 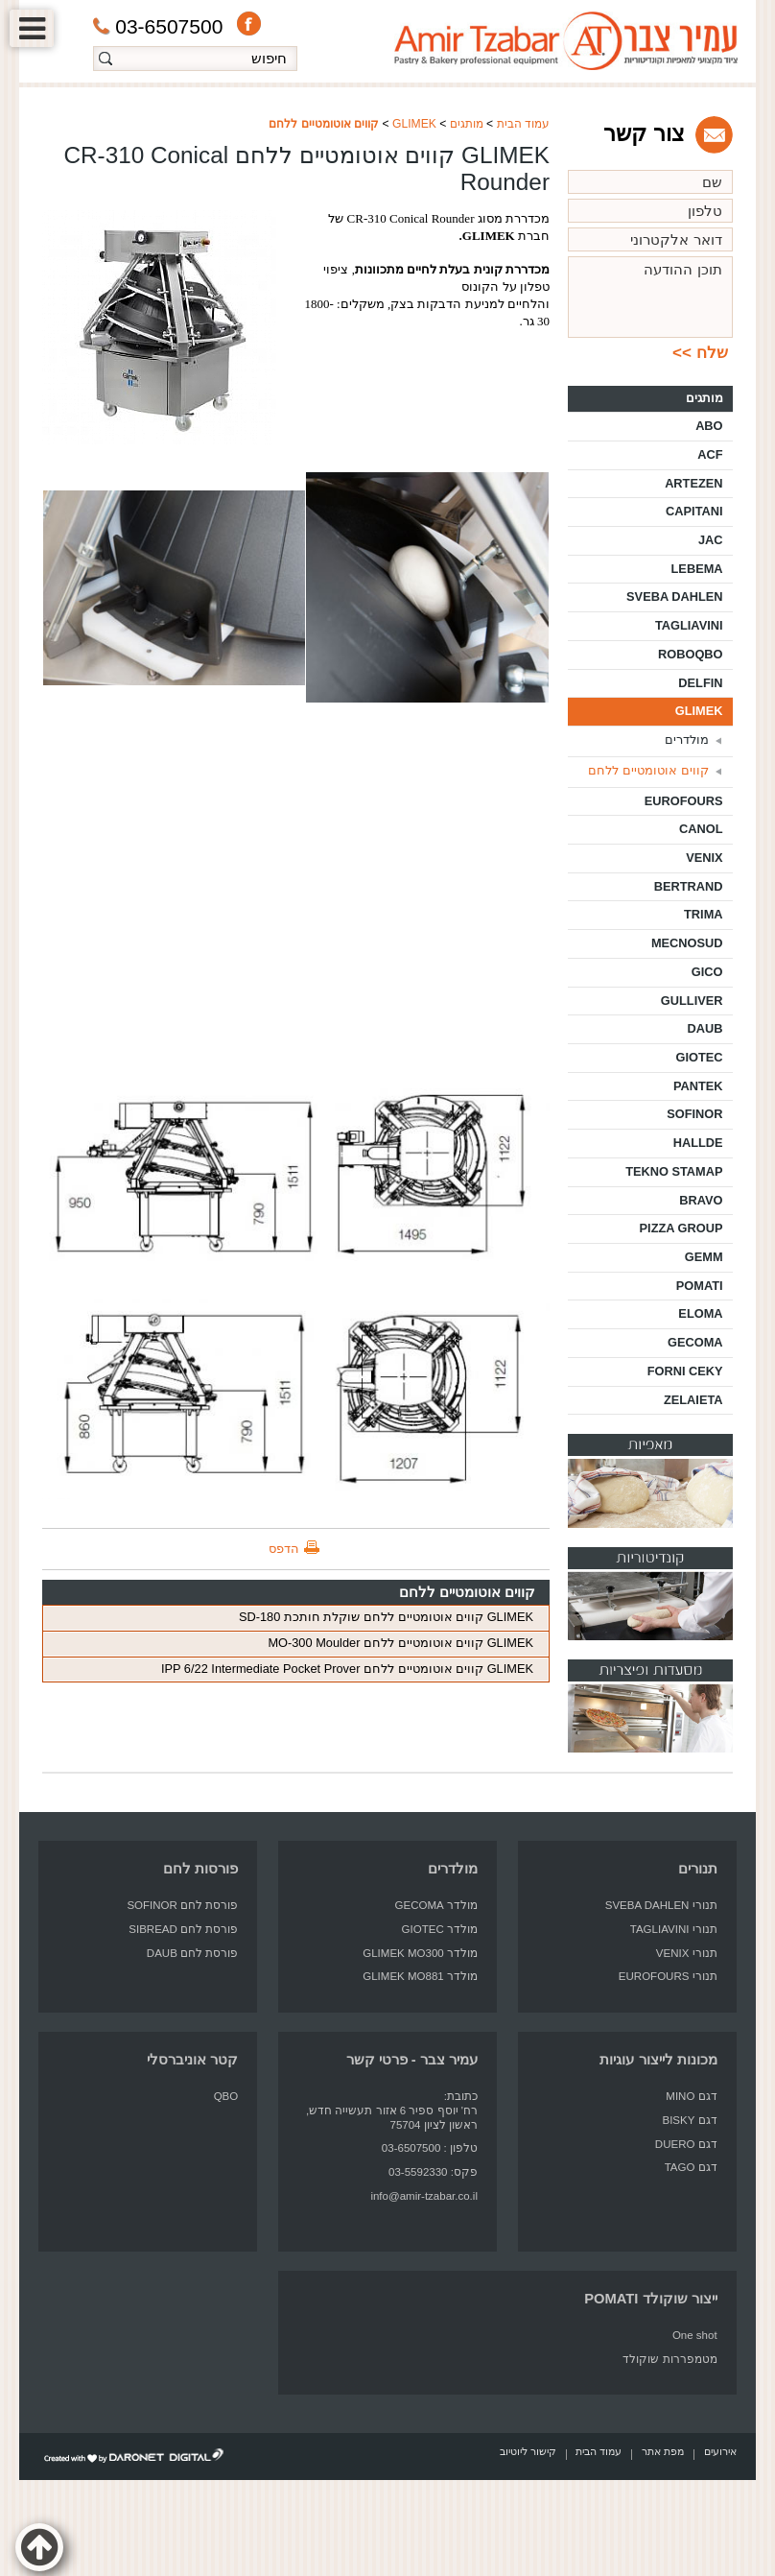 I want to click on ARTEZEN, so click(x=693, y=483).